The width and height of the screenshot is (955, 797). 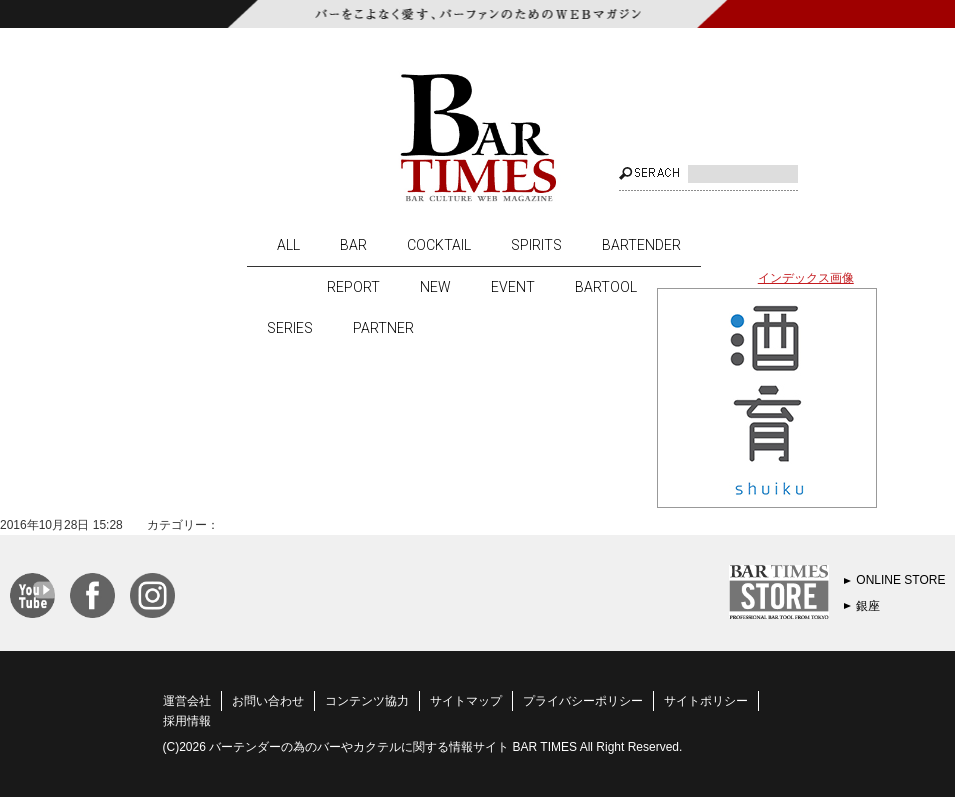 What do you see at coordinates (706, 701) in the screenshot?
I see `サイトポリシー` at bounding box center [706, 701].